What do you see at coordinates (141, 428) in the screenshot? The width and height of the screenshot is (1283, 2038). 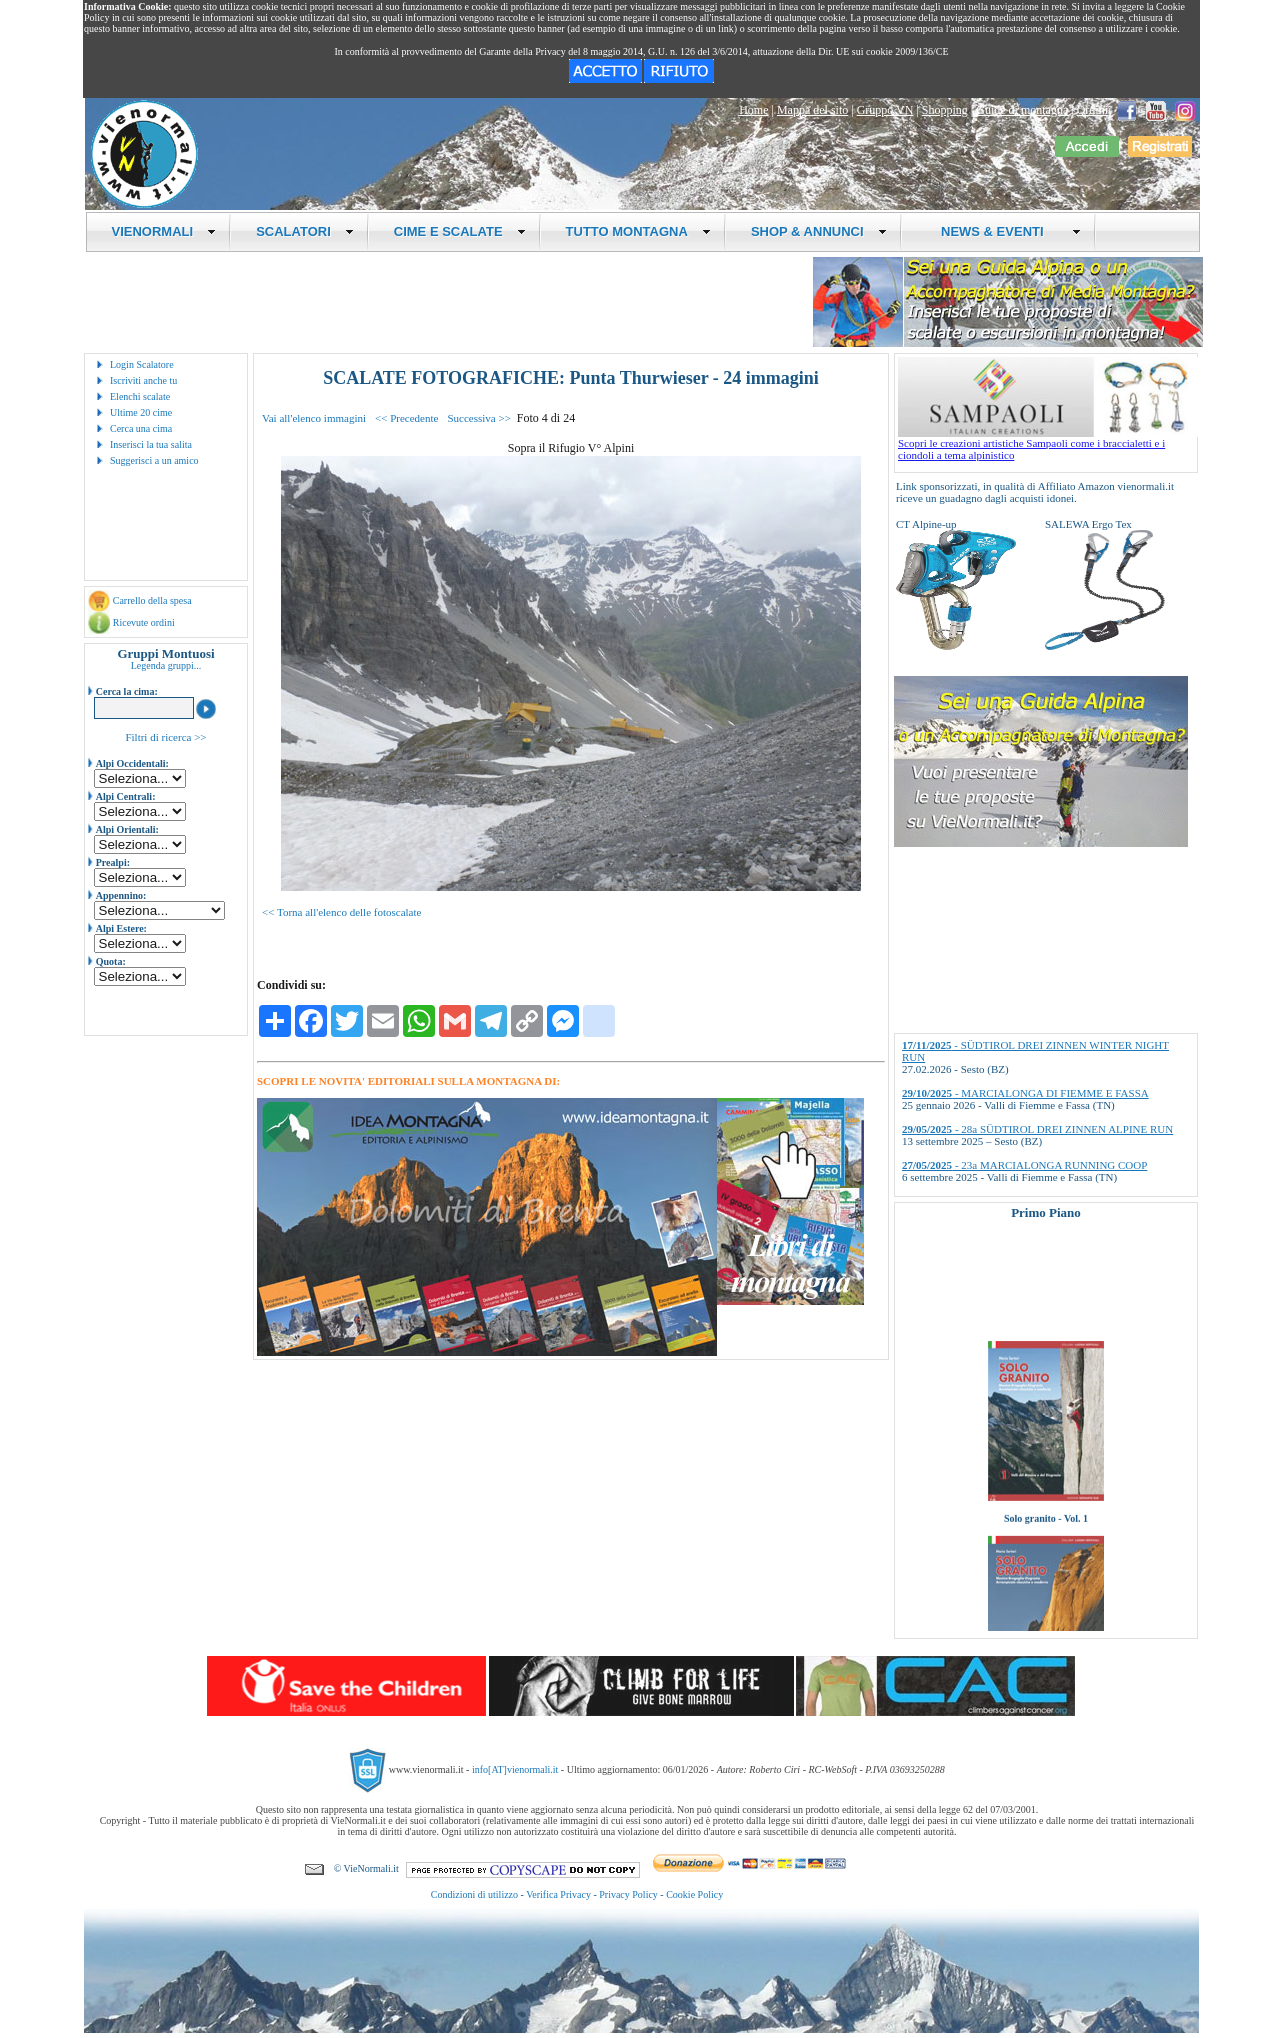 I see `Cerca una cima` at bounding box center [141, 428].